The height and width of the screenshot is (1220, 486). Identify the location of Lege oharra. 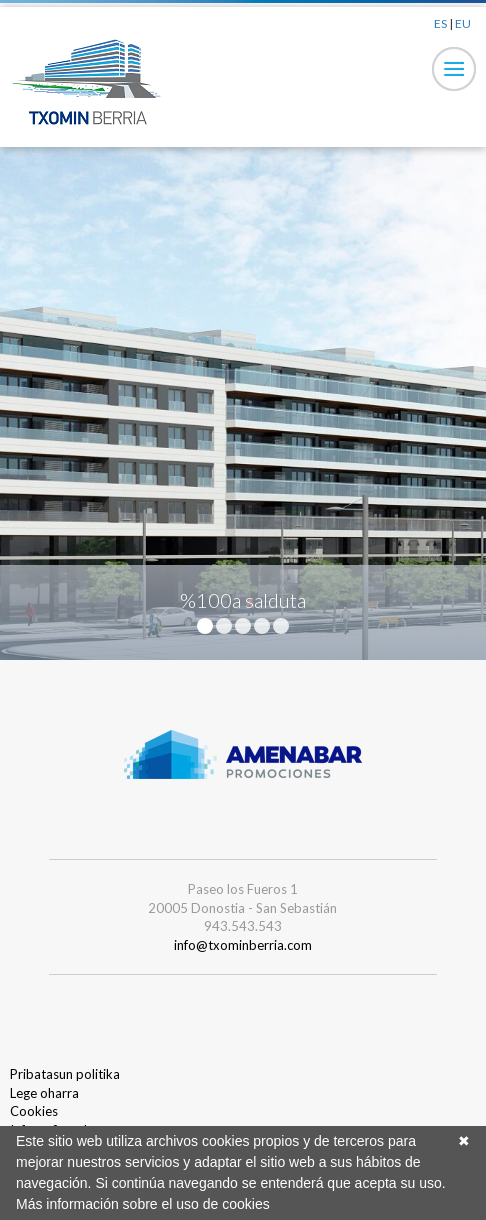
(44, 1093).